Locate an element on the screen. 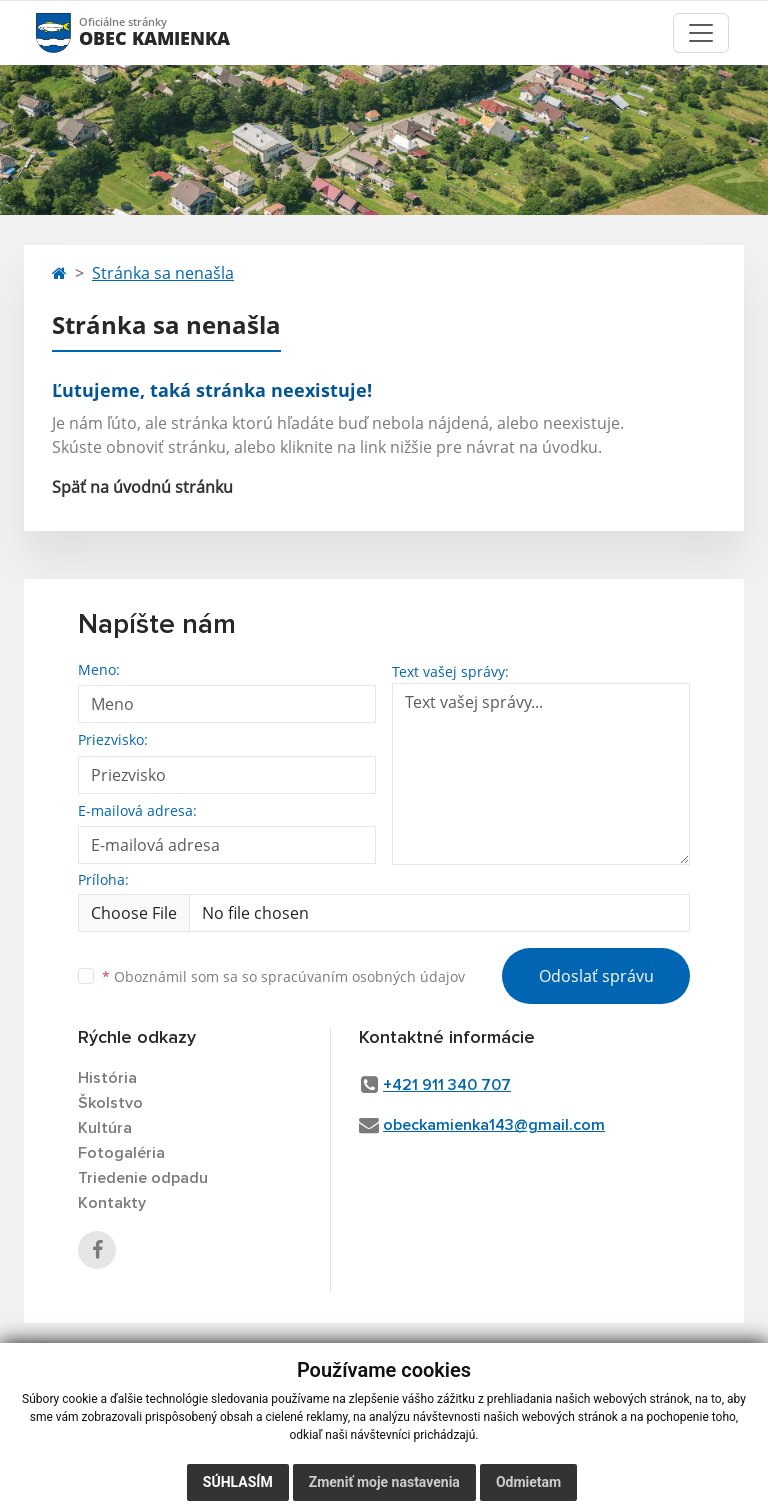  spracúvaním osobných údajov is located at coordinates (363, 976).